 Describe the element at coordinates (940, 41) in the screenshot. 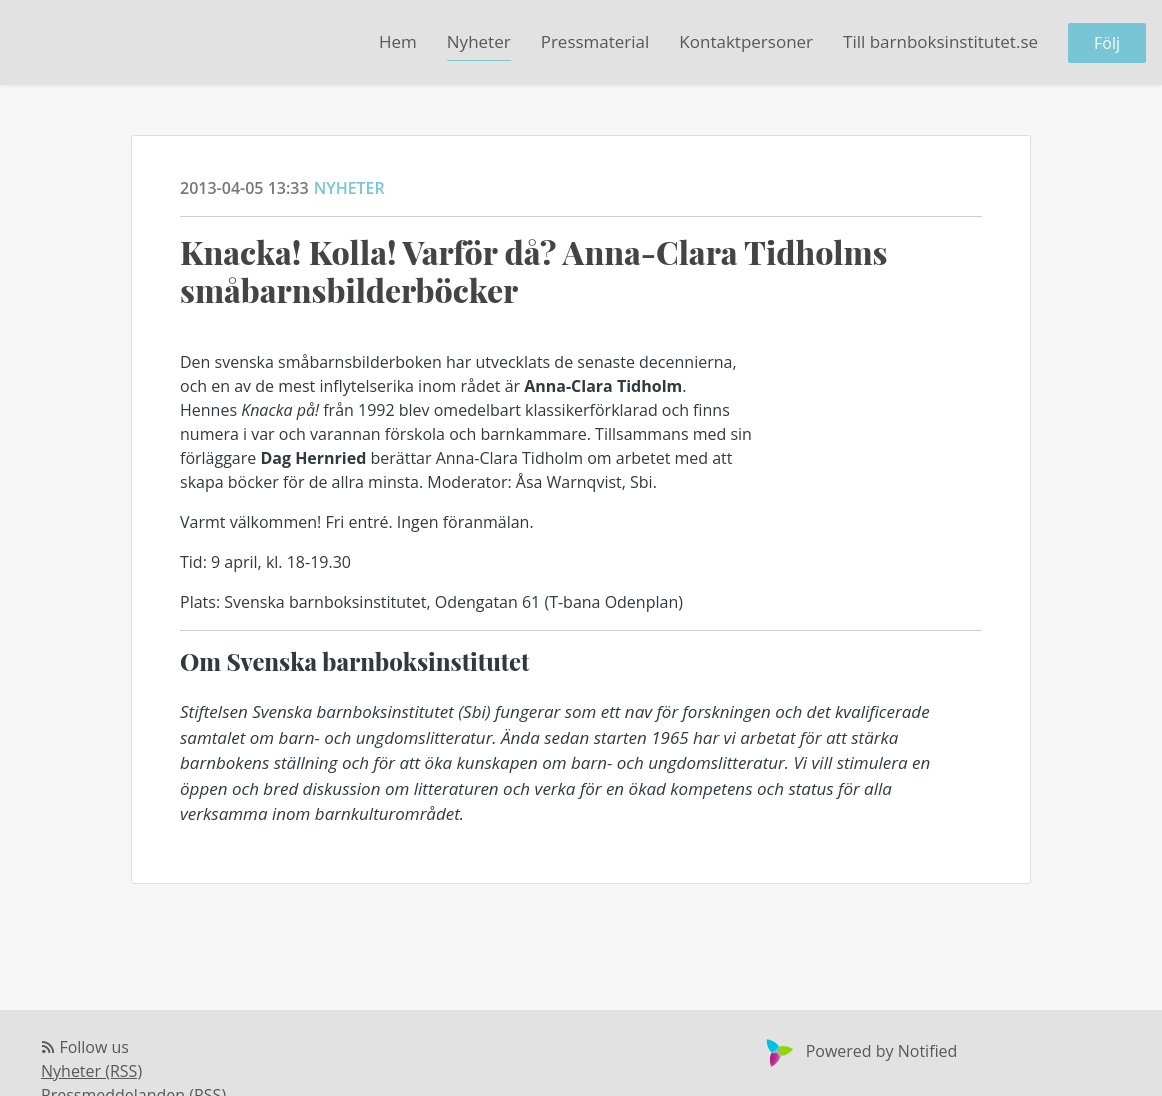

I see `Till barnboksinstitutet.se` at that location.